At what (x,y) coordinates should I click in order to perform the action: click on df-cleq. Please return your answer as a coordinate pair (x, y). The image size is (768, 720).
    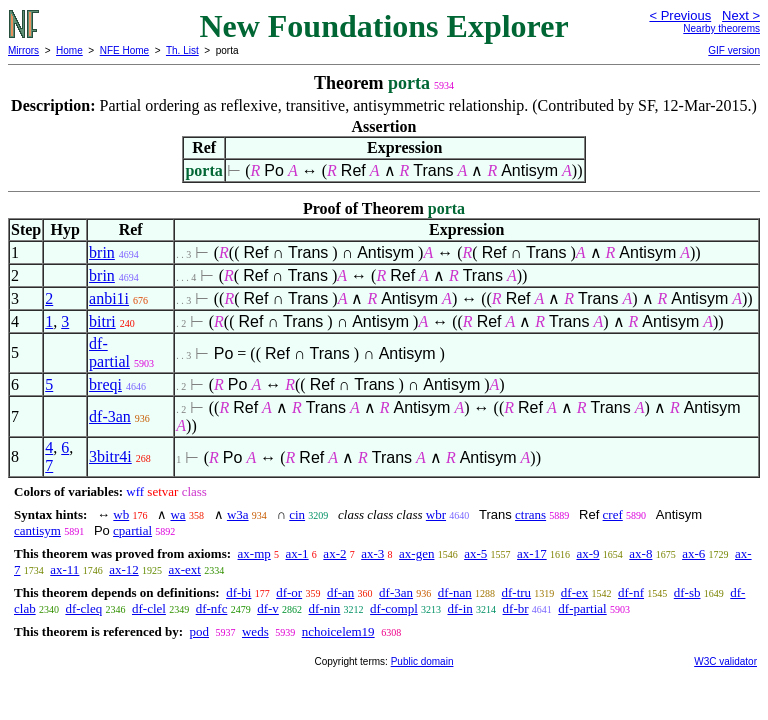
    Looking at the image, I should click on (83, 608).